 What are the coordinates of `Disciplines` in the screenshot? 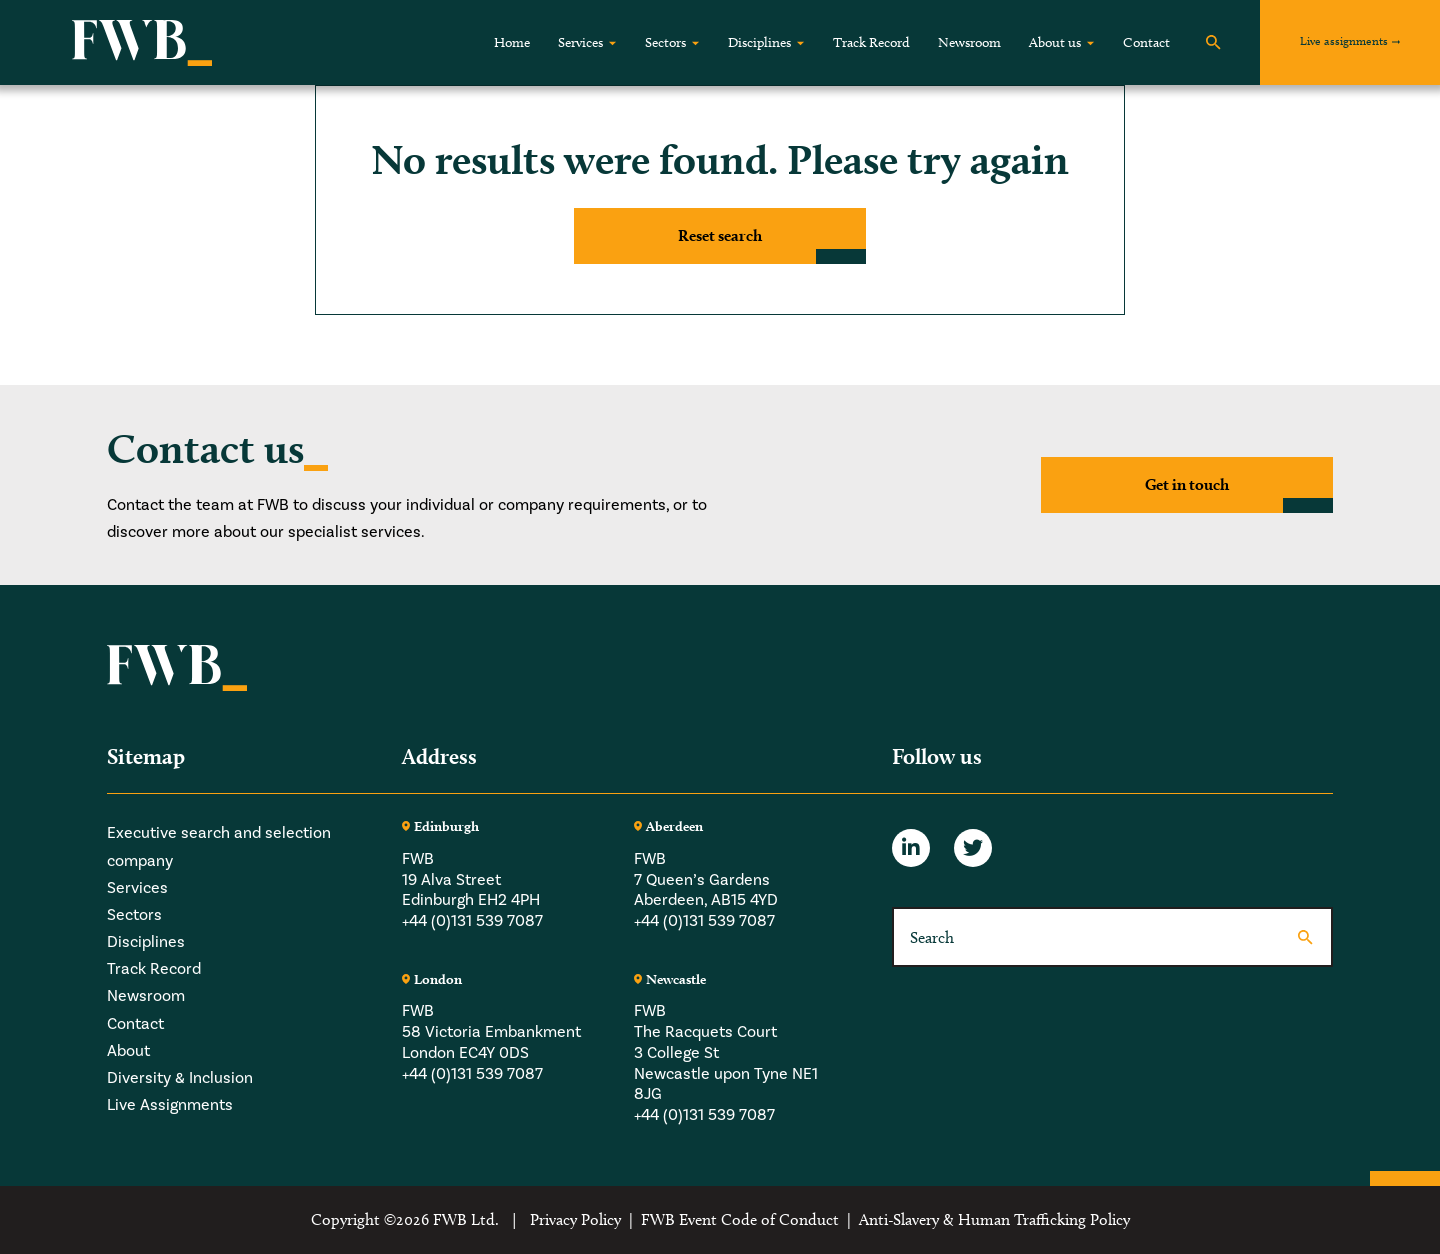 It's located at (759, 42).